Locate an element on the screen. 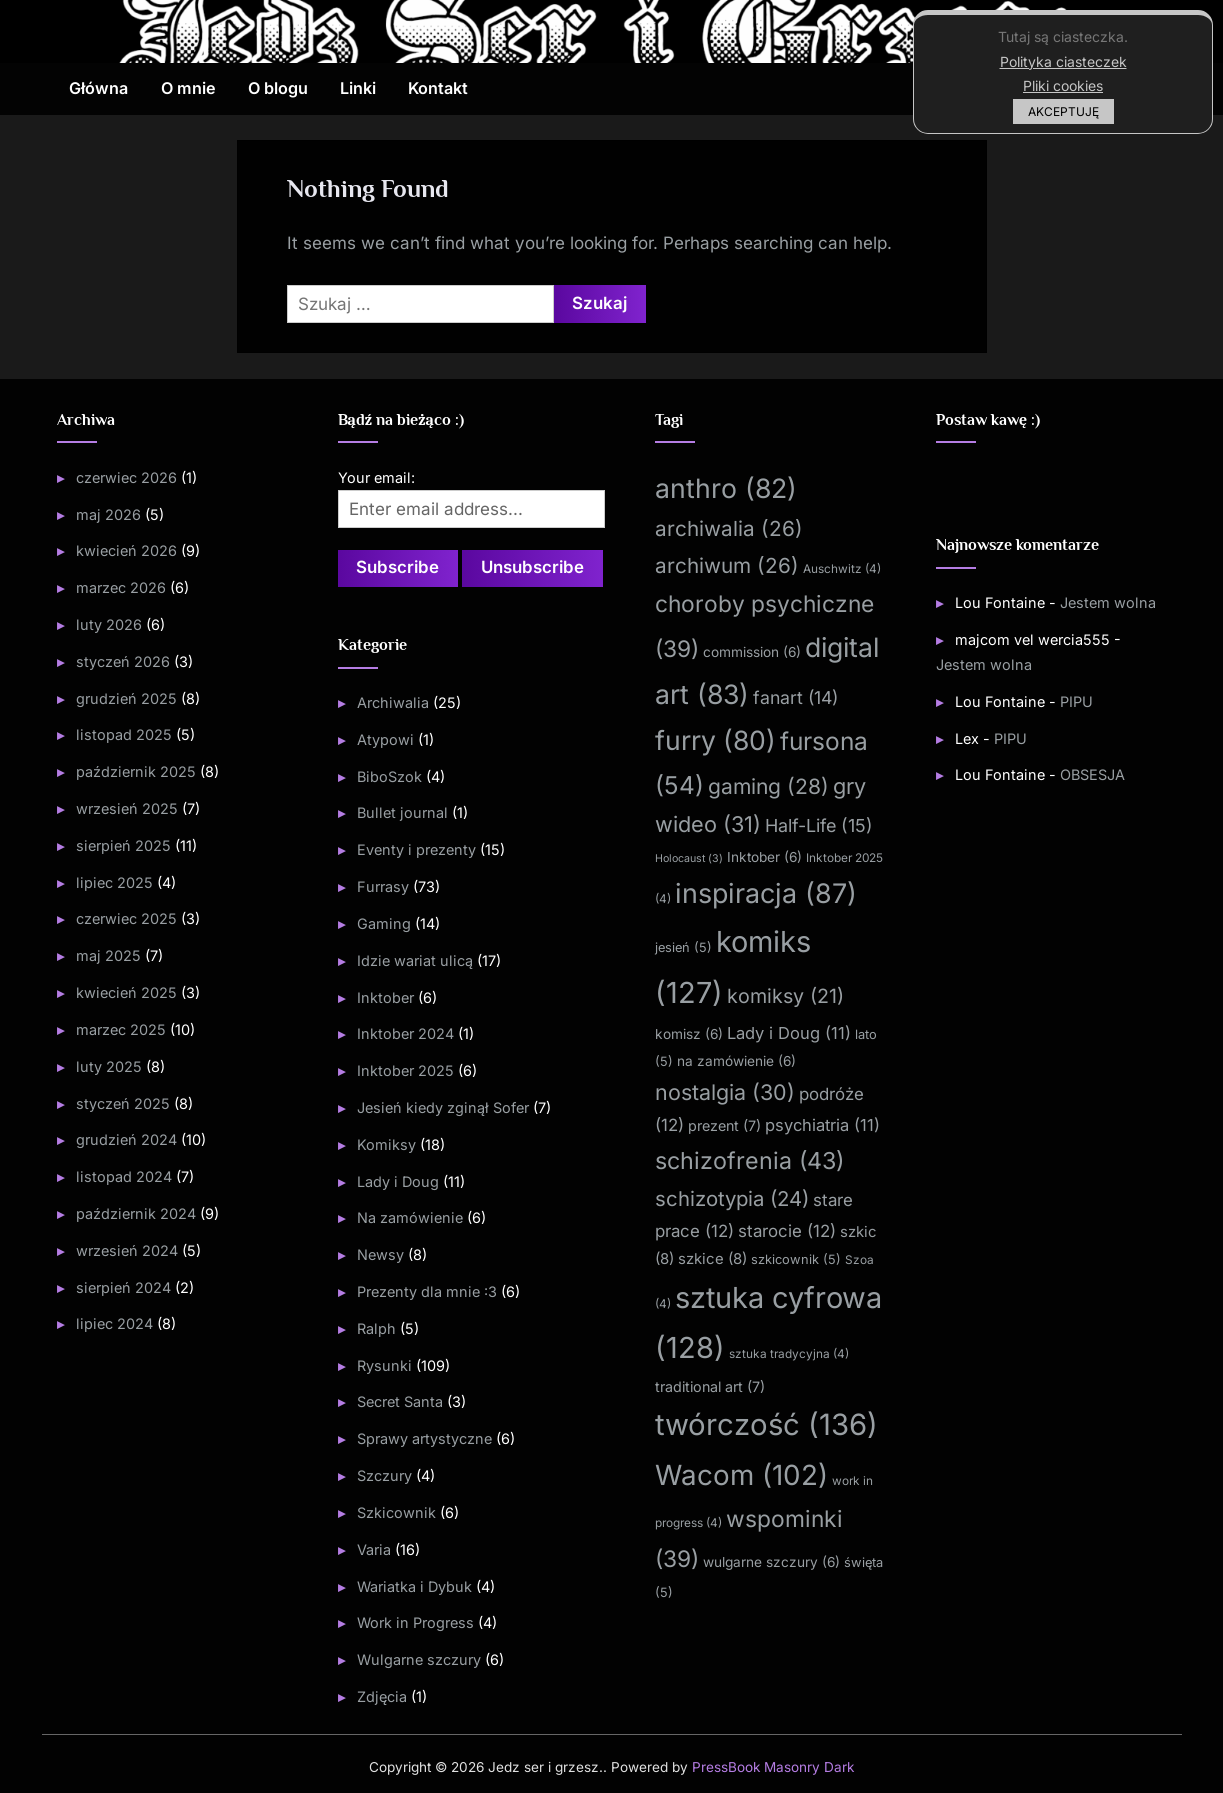  Jesień kiedy zginął Sofer is located at coordinates (443, 1107).